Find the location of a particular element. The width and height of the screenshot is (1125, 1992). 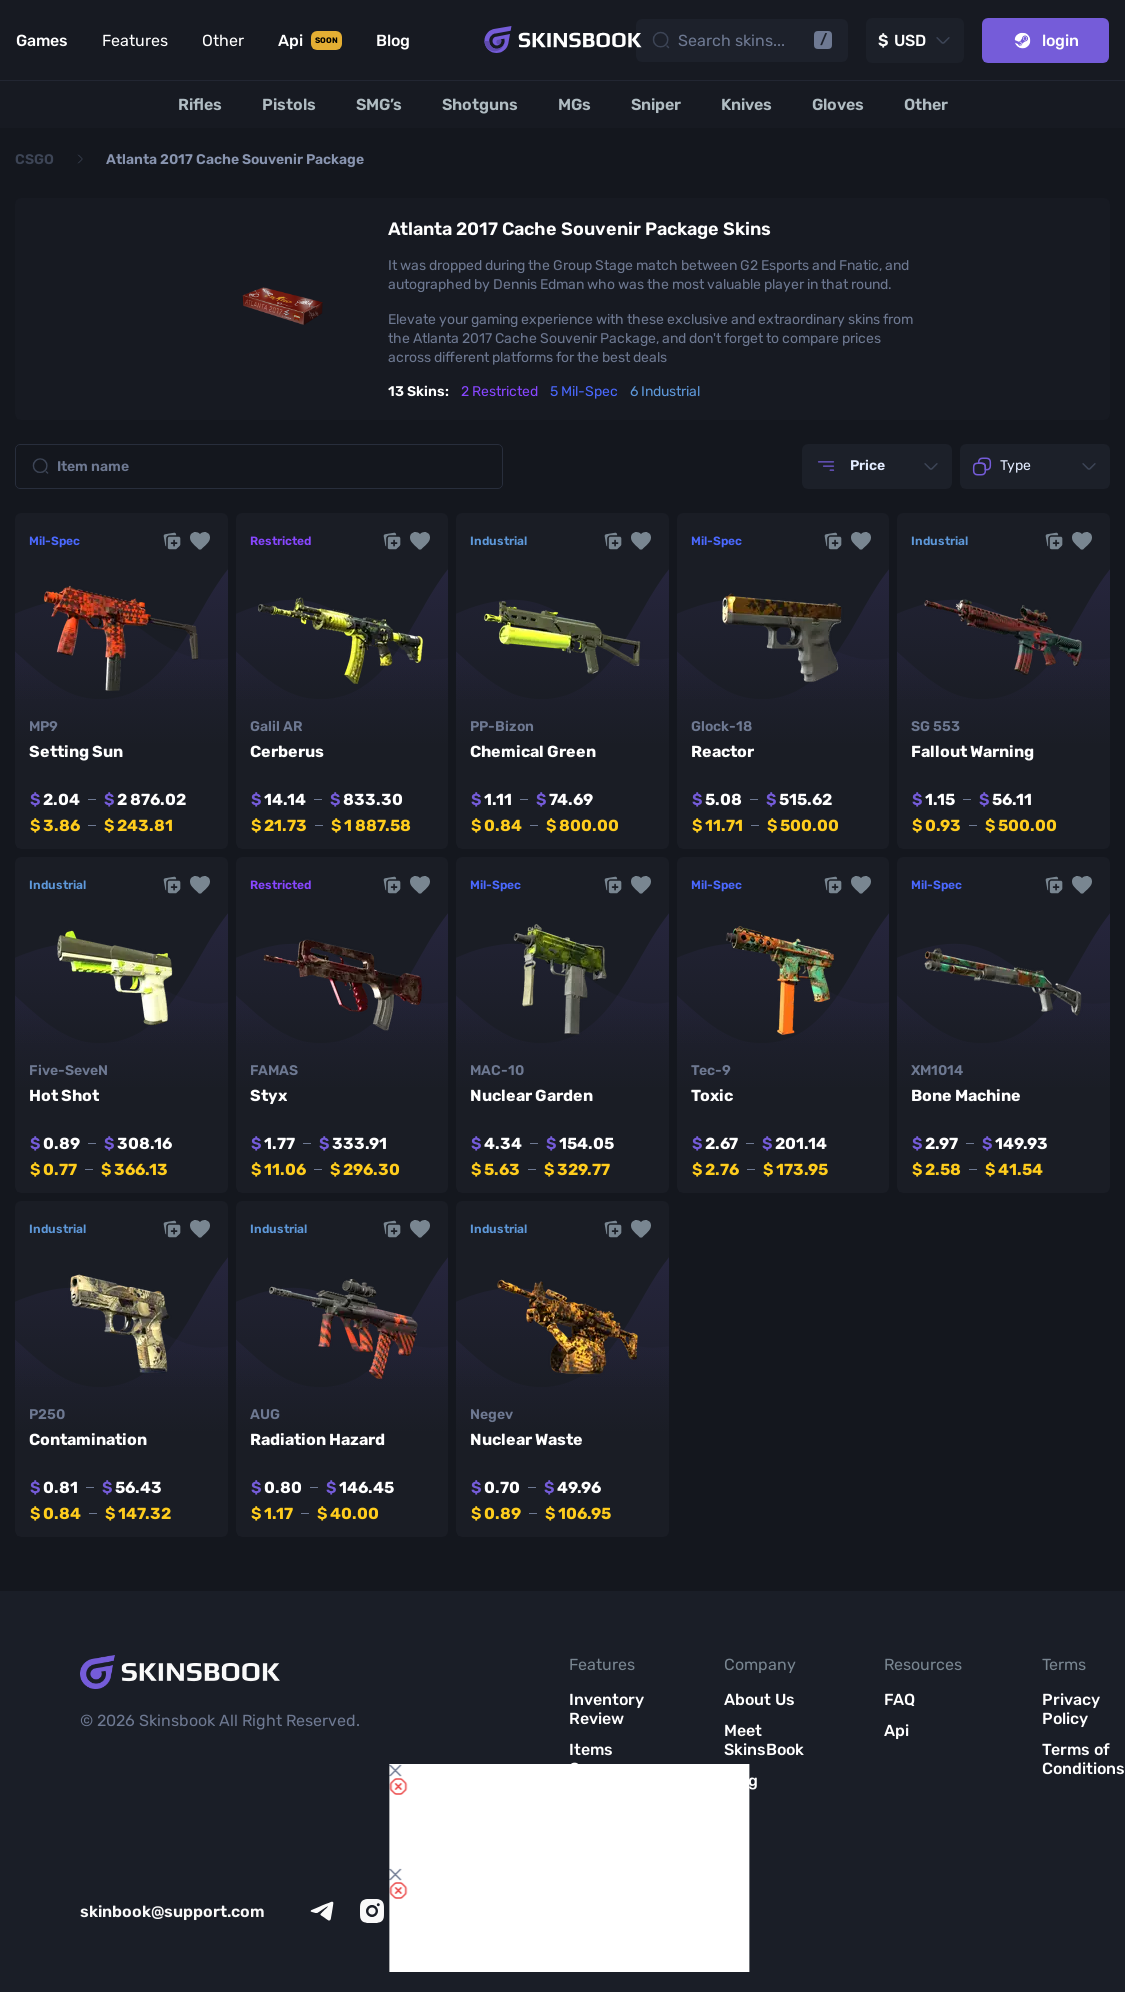

[Skins book home page] is located at coordinates (563, 40).